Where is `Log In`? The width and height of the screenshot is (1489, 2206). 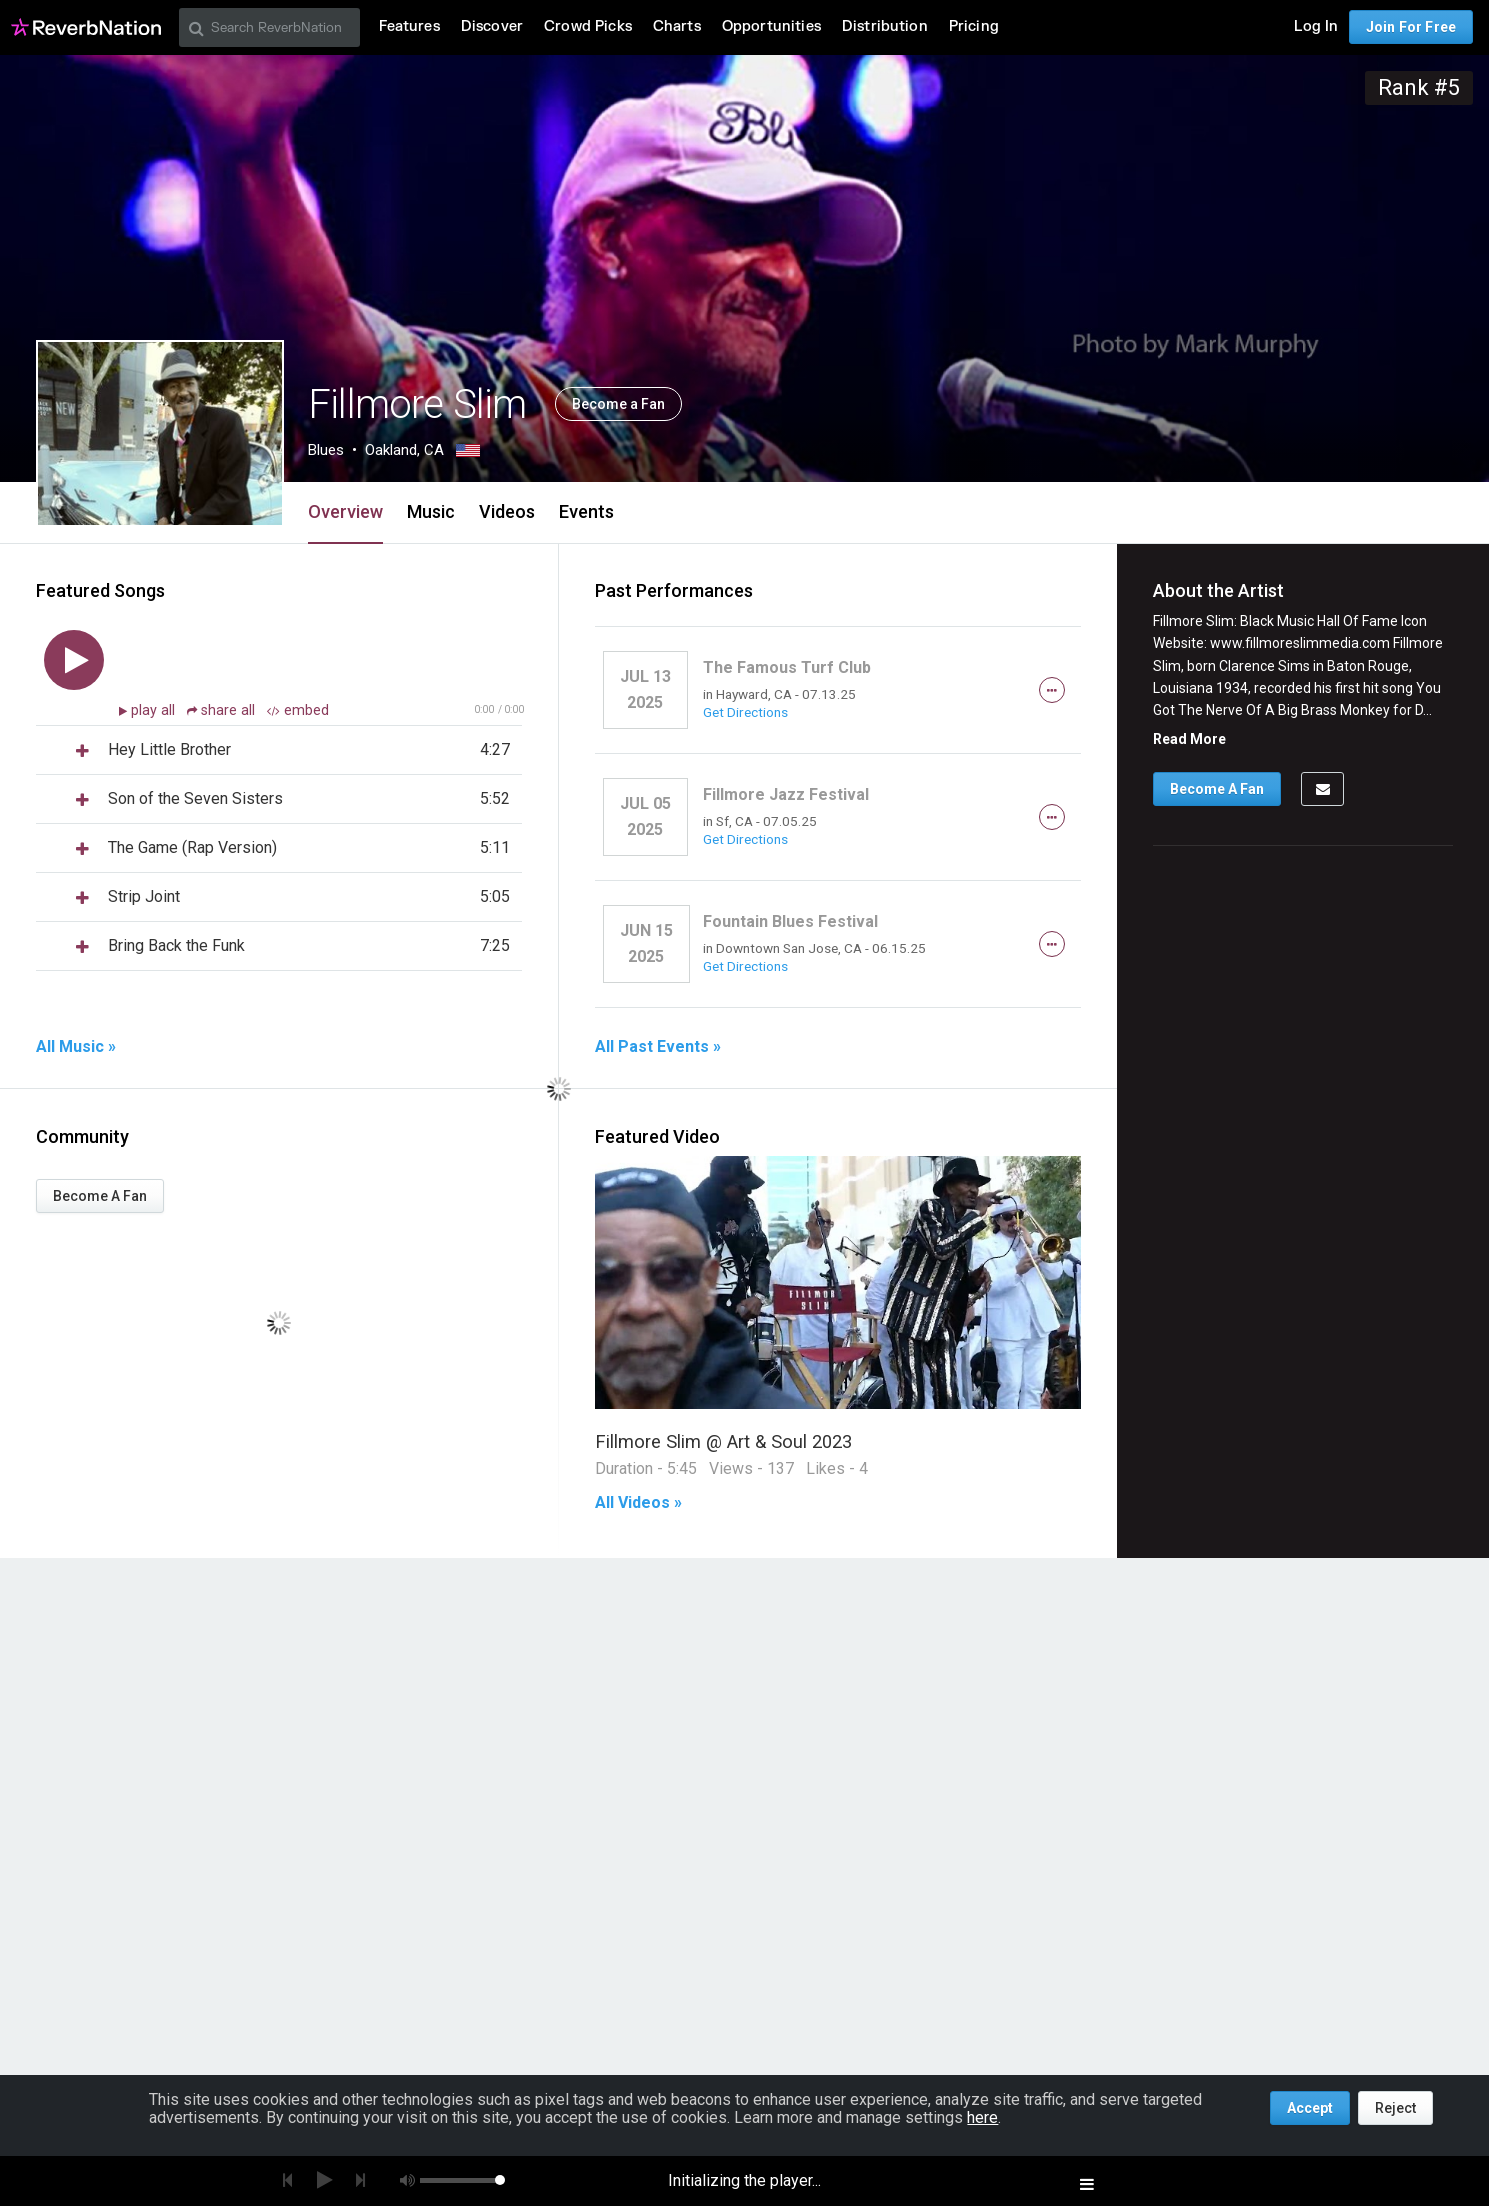
Log In is located at coordinates (1316, 26).